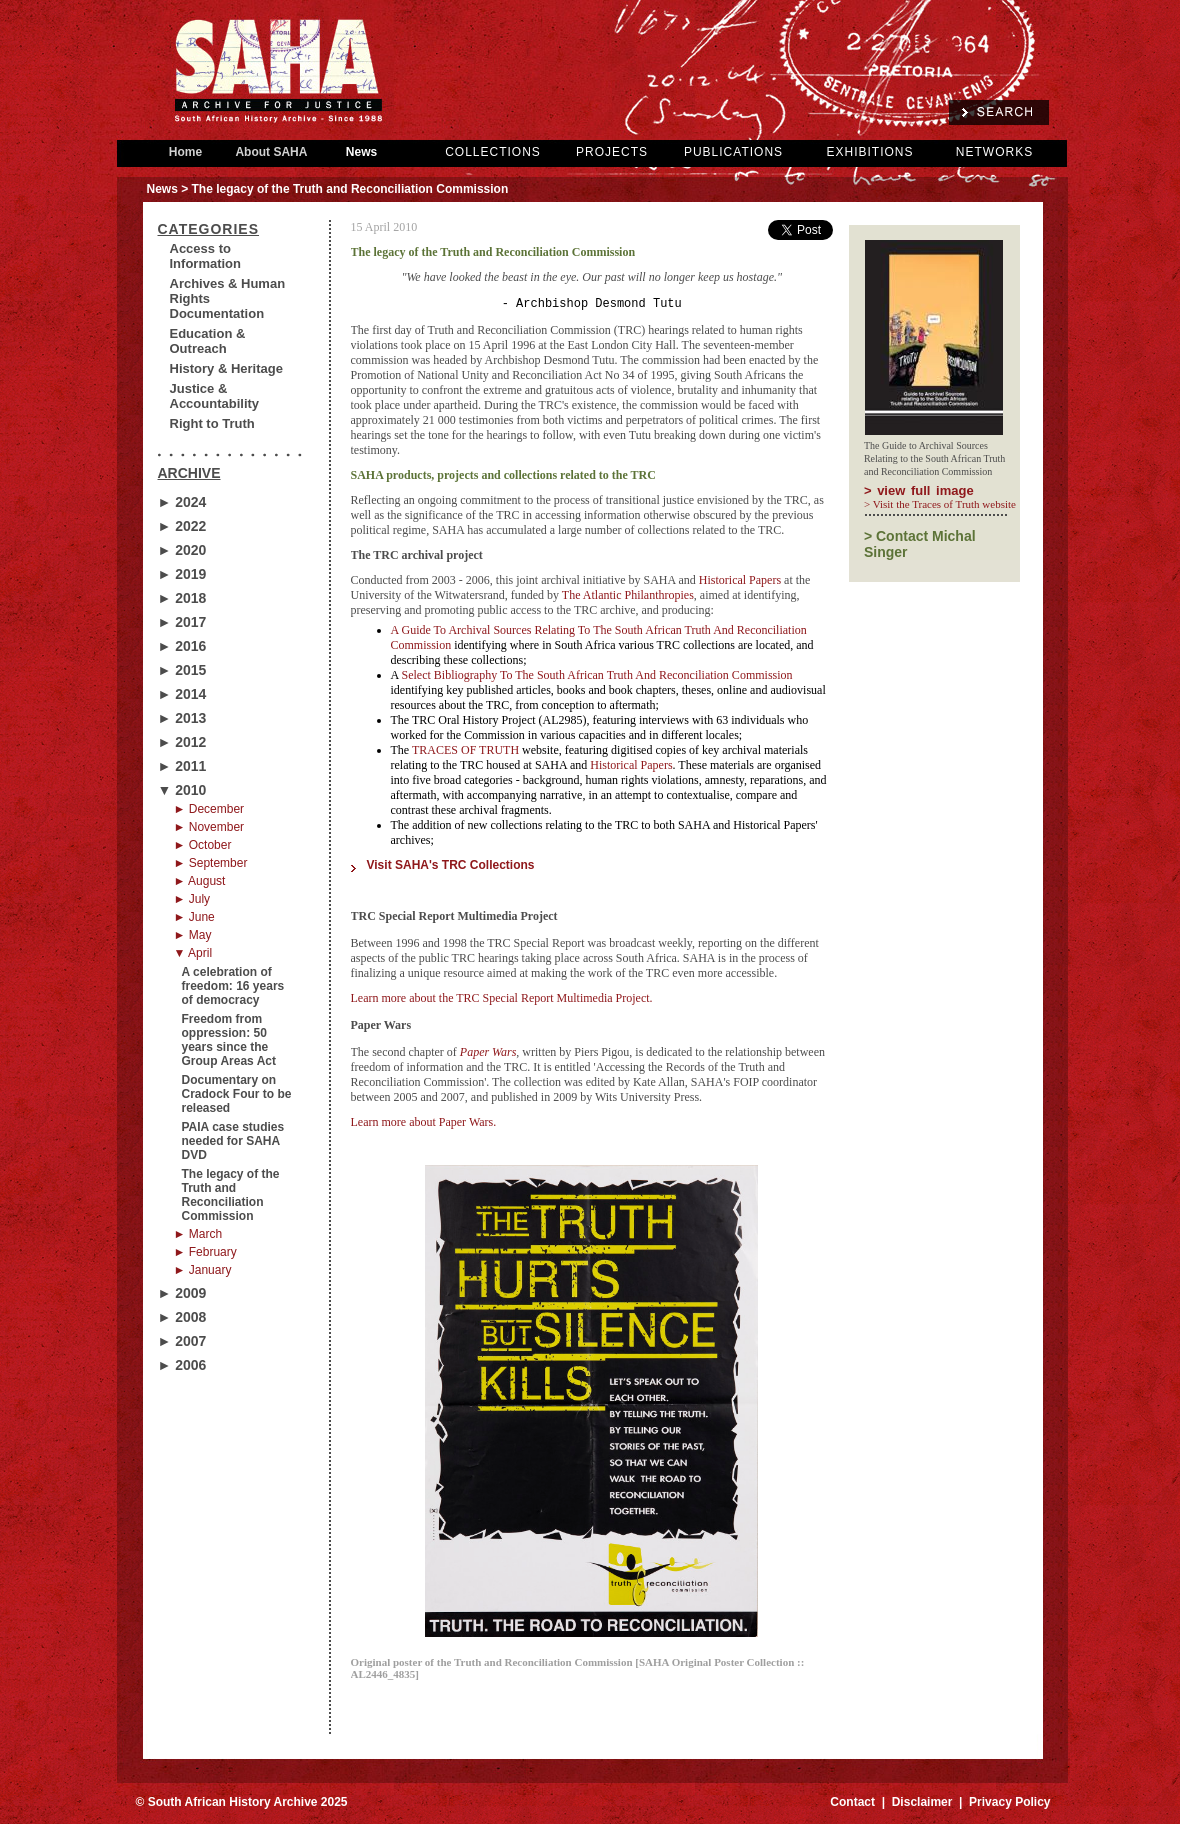 The height and width of the screenshot is (1824, 1180). I want to click on The legacy of the Truth and Reconciliation Commission, so click(231, 1195).